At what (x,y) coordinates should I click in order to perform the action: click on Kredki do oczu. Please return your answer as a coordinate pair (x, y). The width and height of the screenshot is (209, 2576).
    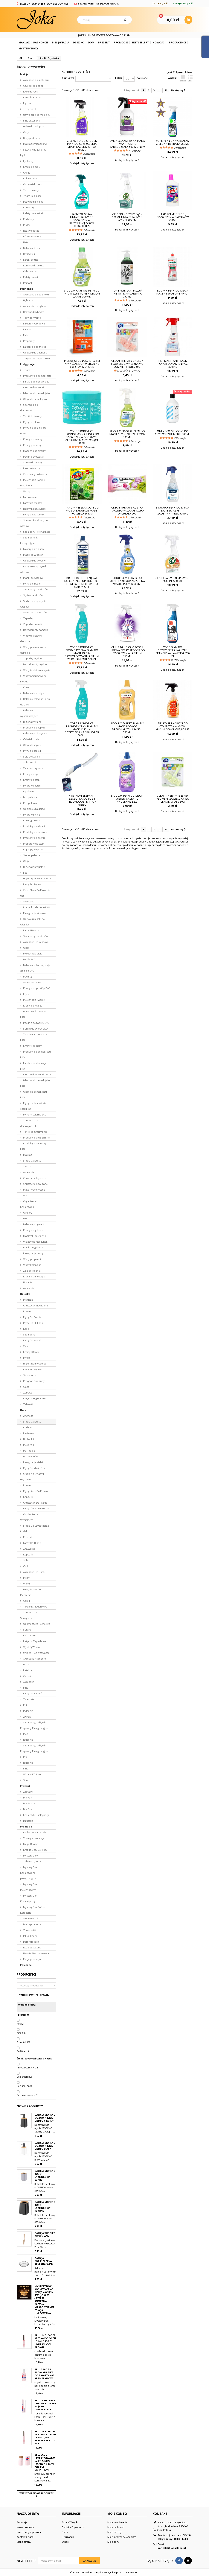
    Looking at the image, I should click on (31, 167).